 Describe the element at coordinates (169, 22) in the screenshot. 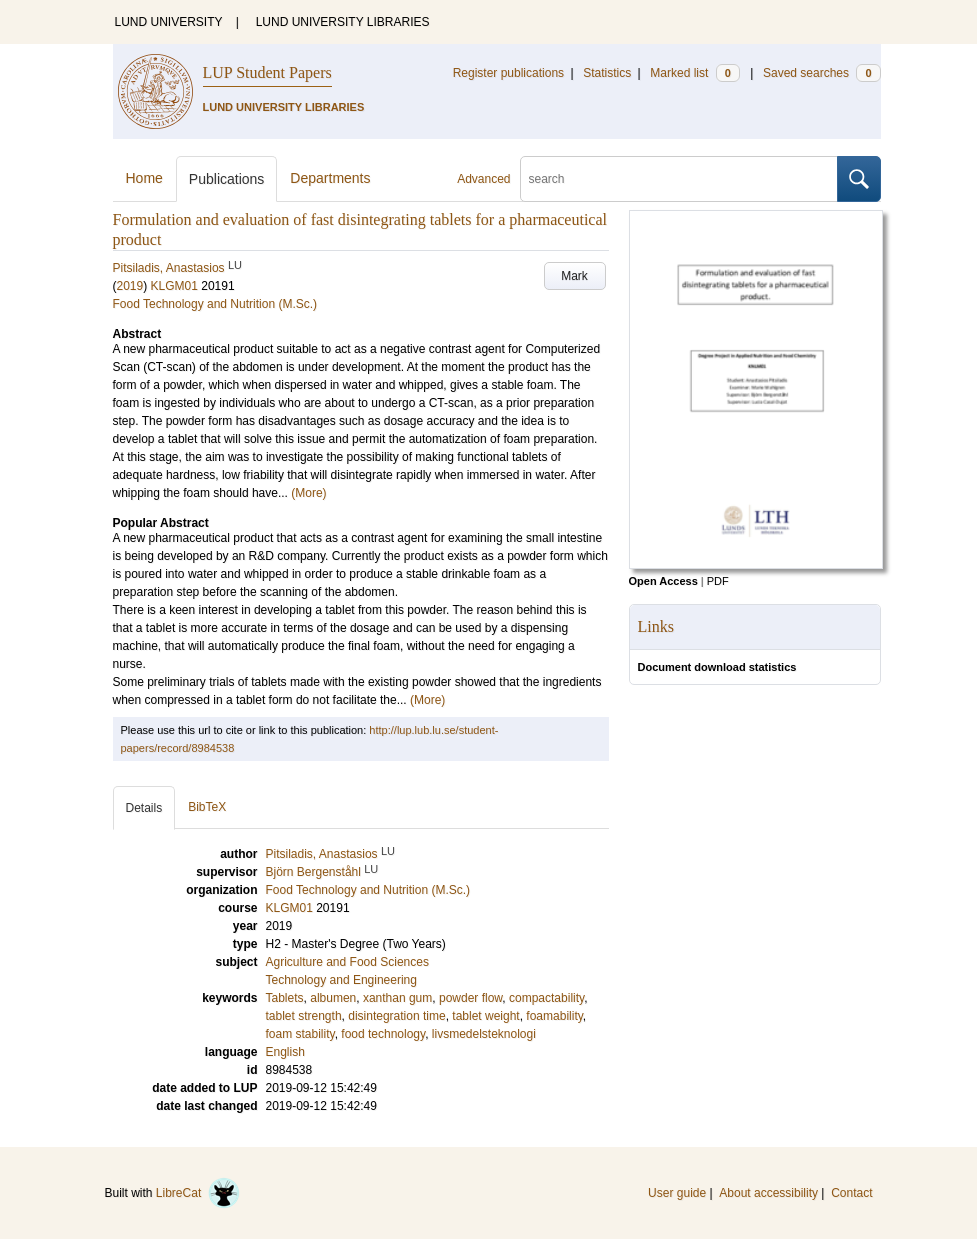

I see `LUND UNIVERSITY` at that location.